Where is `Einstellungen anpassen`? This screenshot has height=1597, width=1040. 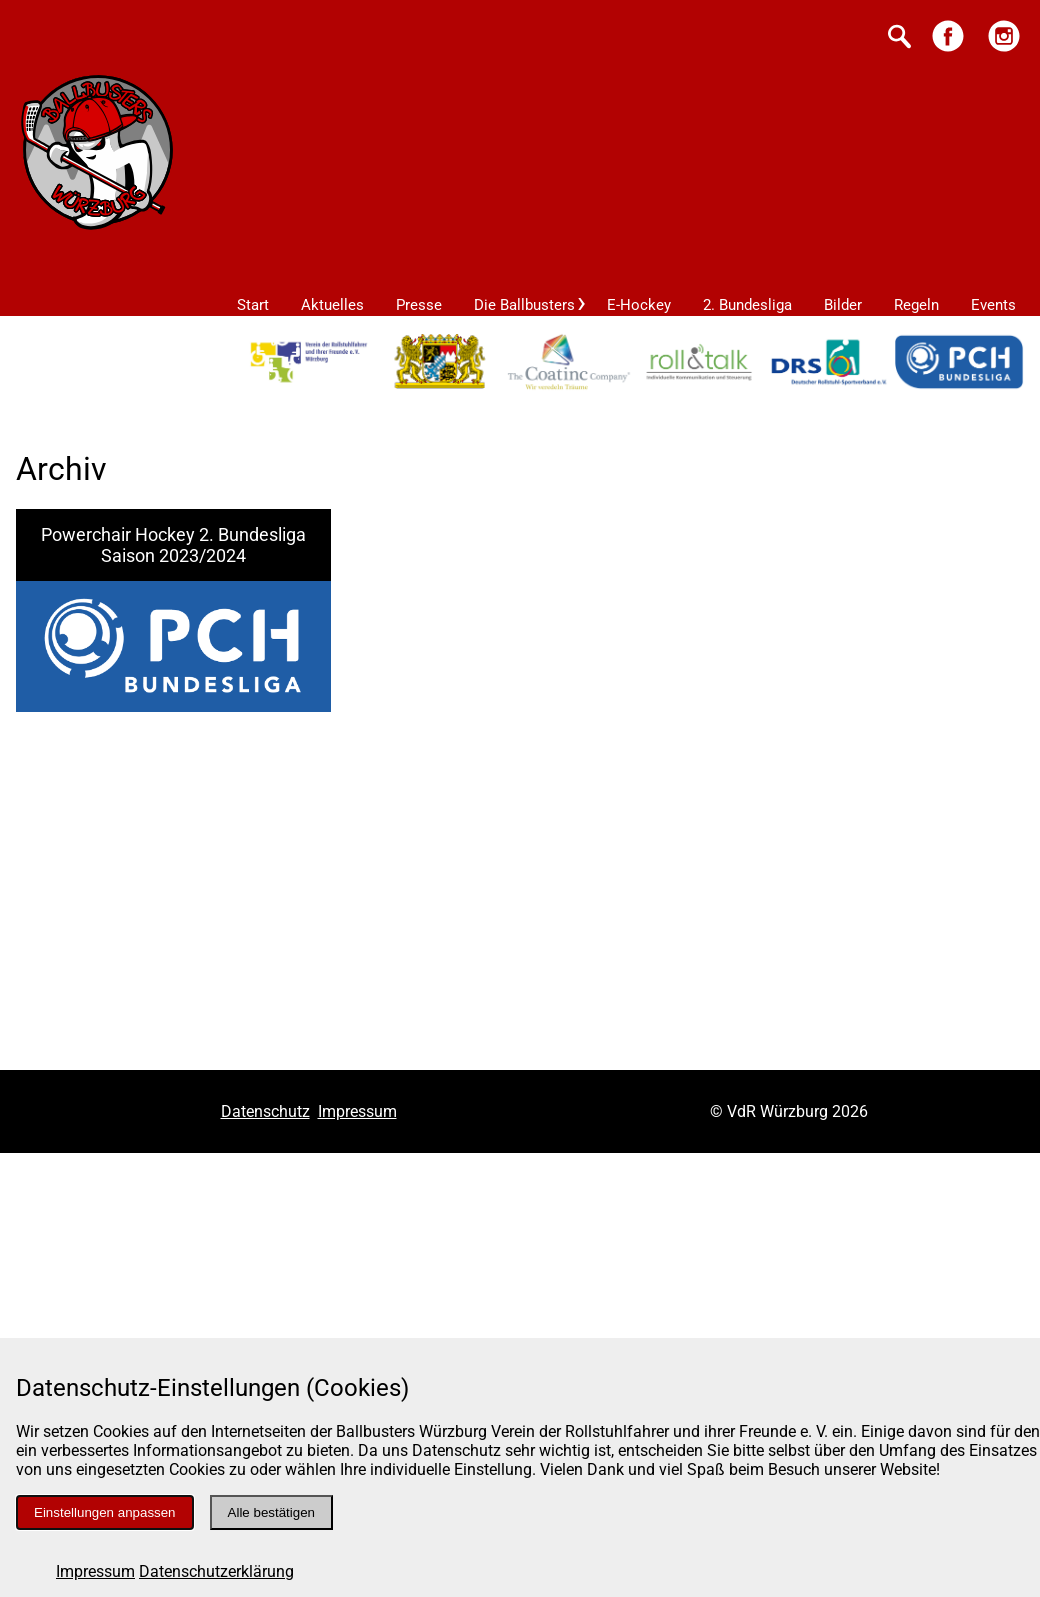 Einstellungen anpassen is located at coordinates (105, 1512).